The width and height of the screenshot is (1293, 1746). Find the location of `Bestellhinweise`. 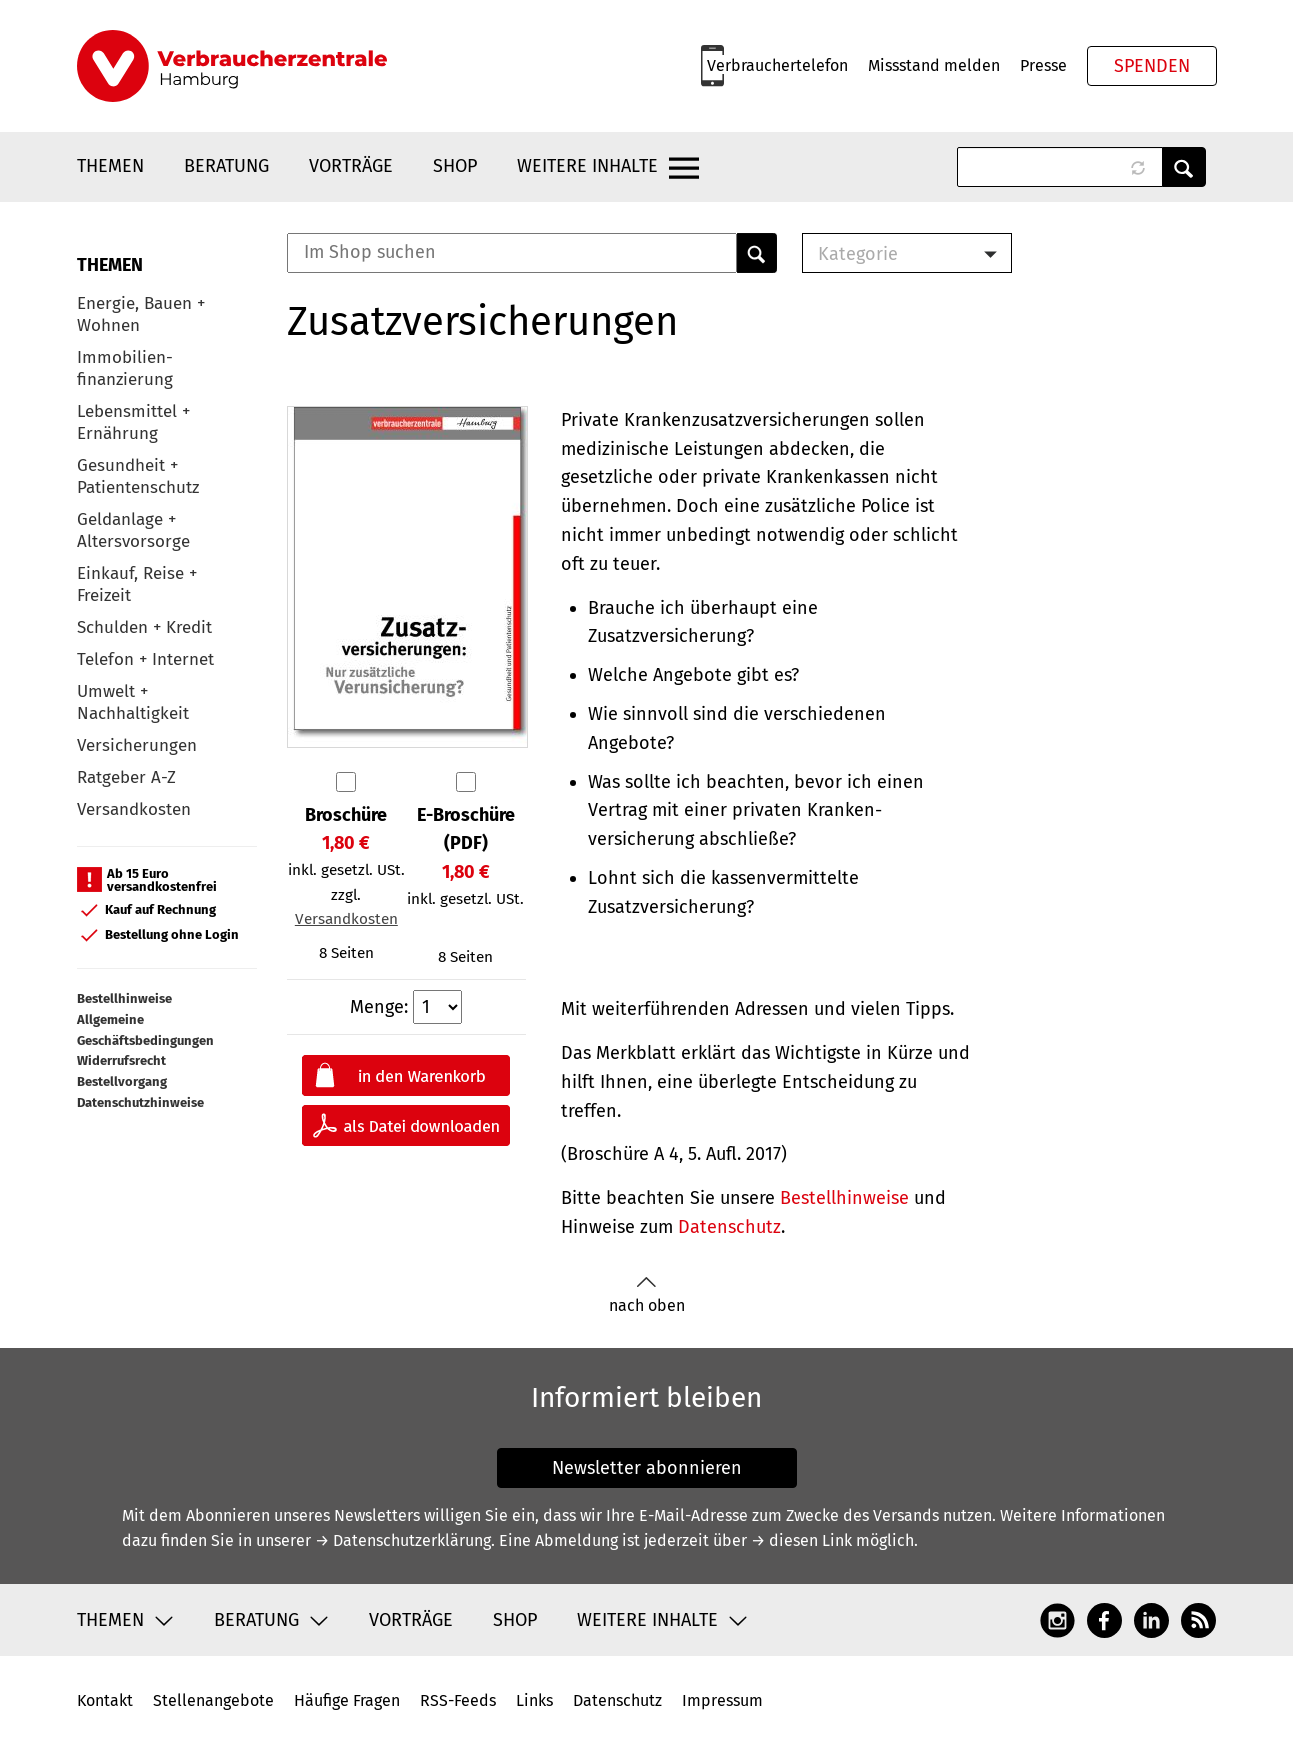

Bestellhinweise is located at coordinates (124, 998).